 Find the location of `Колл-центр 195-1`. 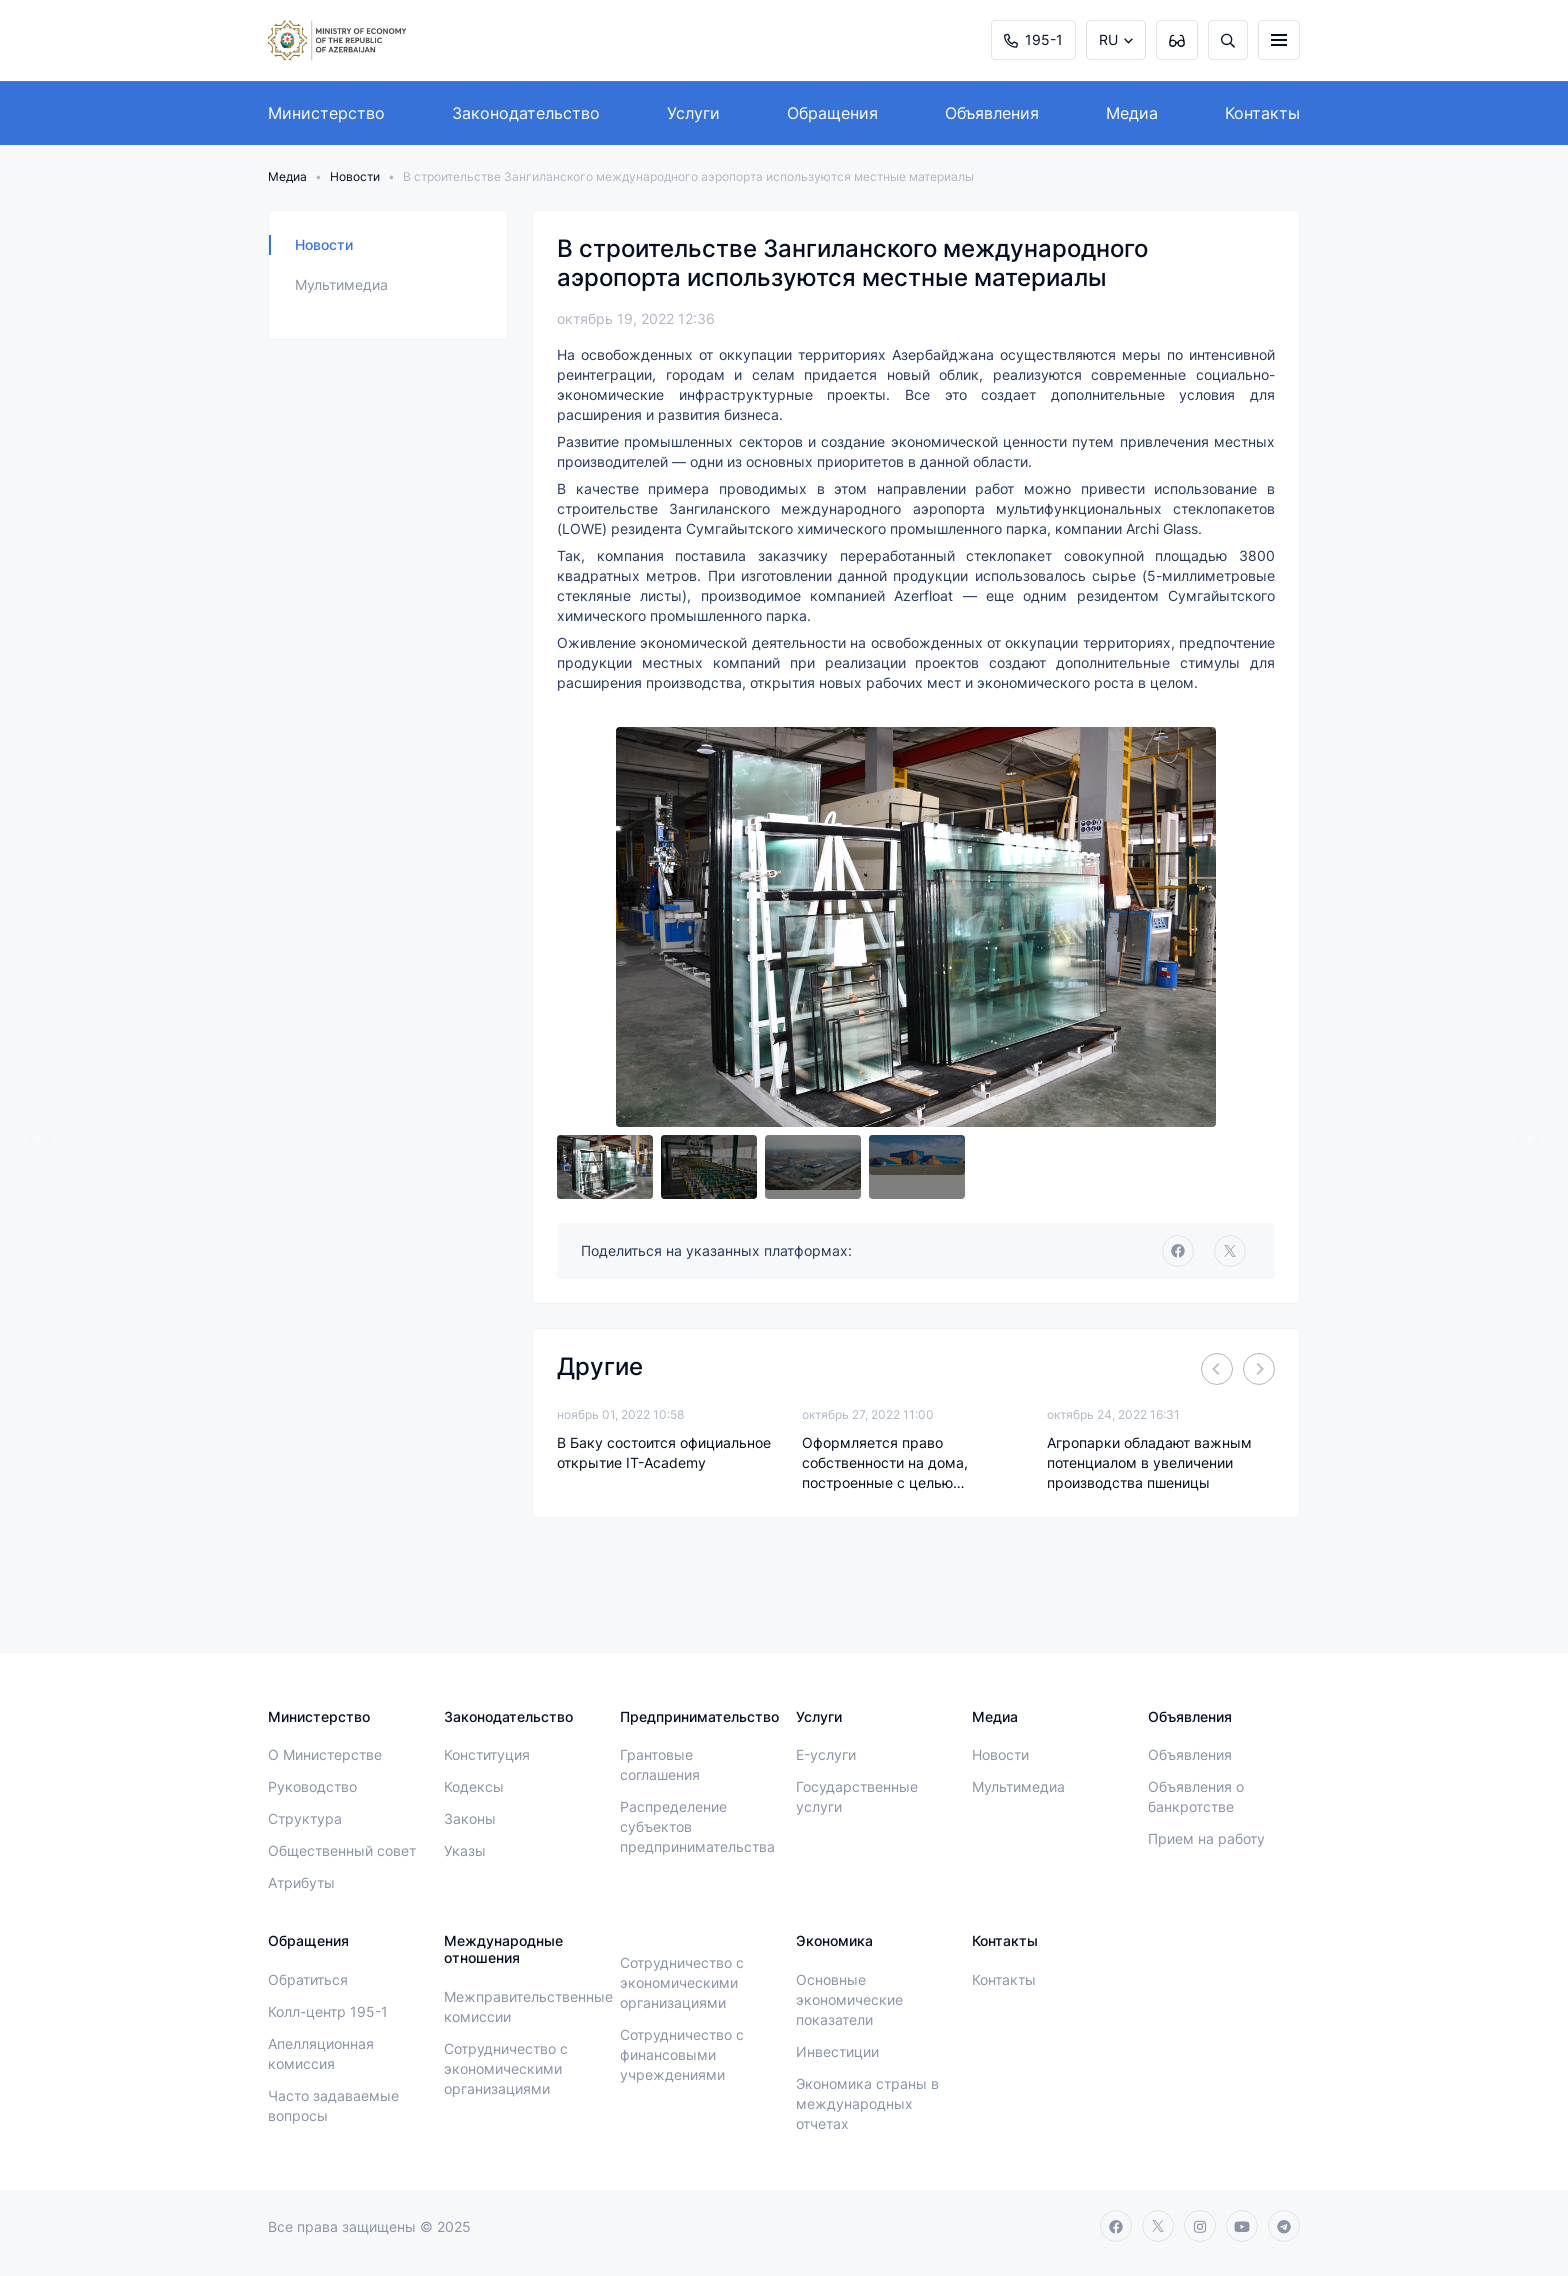

Колл-центр 195-1 is located at coordinates (328, 2011).